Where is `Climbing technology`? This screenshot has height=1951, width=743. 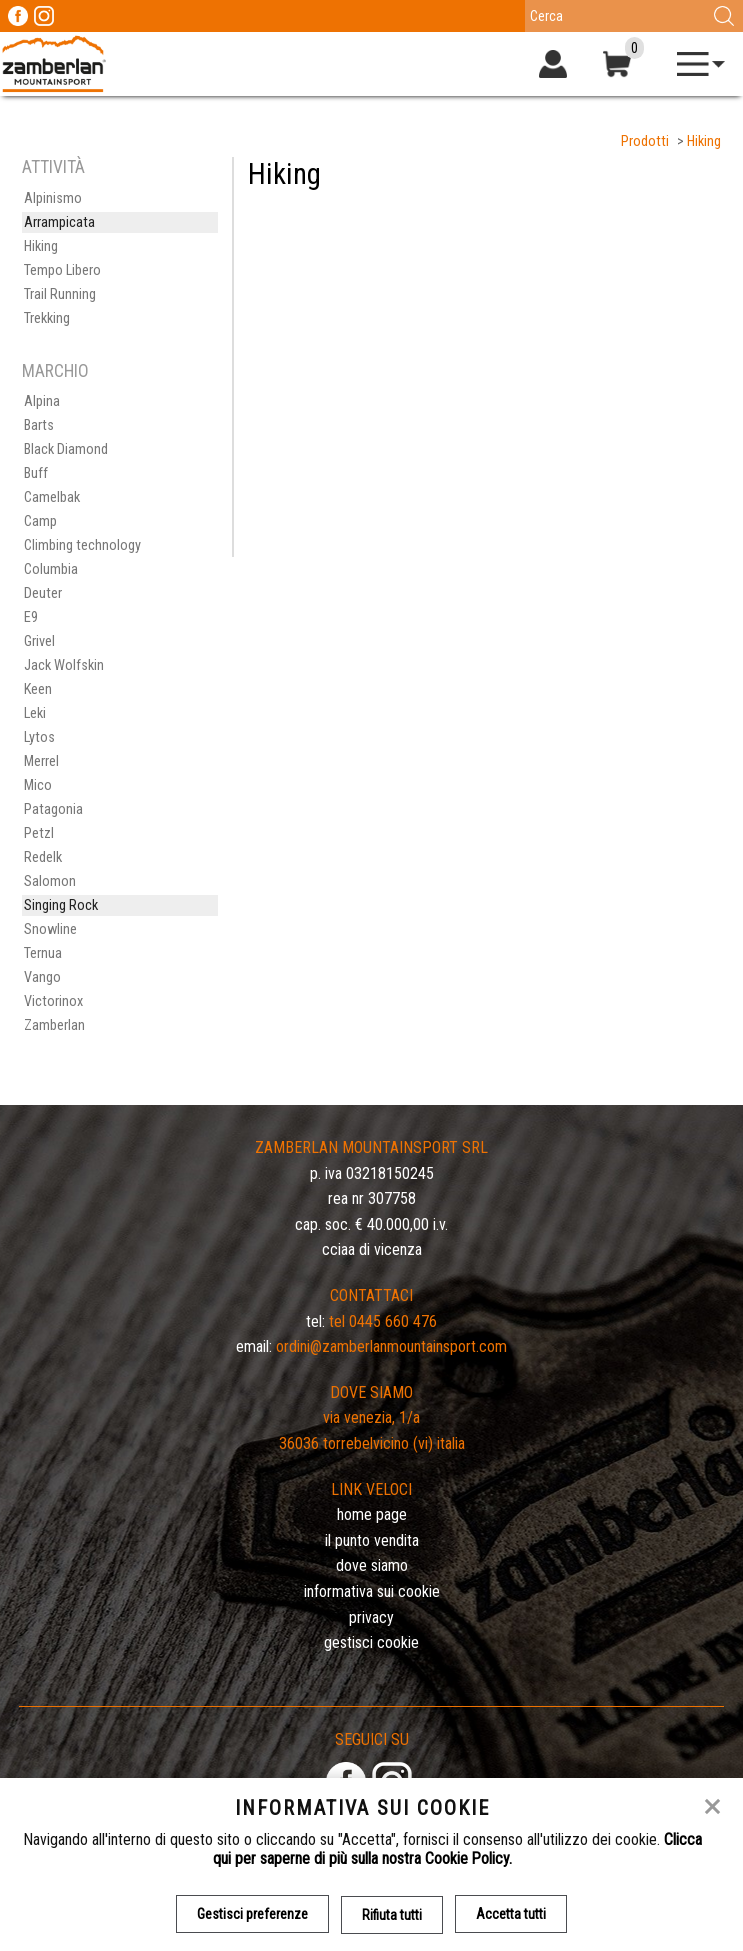
Climbing technology is located at coordinates (82, 545).